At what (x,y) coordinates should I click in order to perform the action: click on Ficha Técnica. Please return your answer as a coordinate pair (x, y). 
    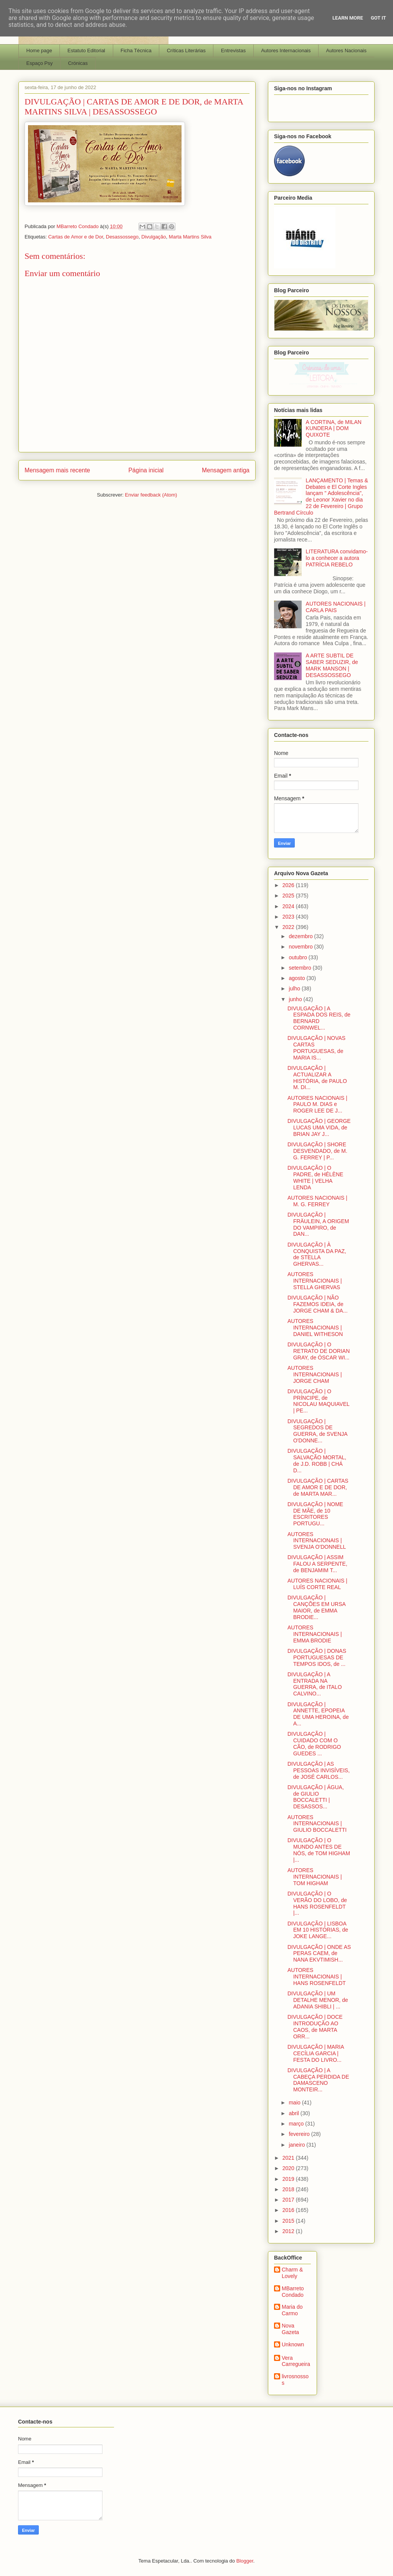
    Looking at the image, I should click on (136, 50).